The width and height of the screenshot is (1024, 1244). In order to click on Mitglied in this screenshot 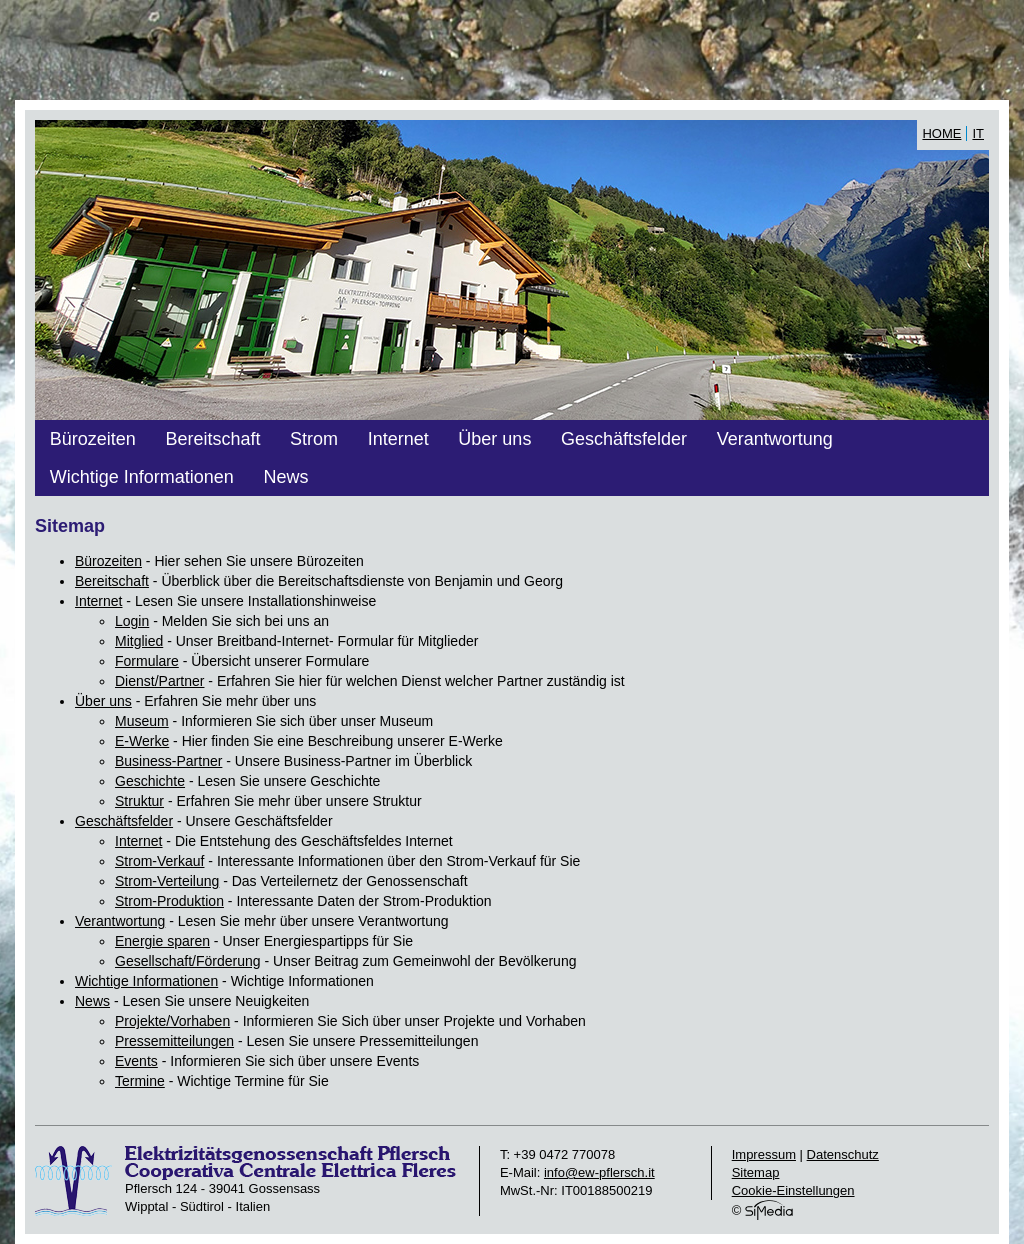, I will do `click(139, 641)`.